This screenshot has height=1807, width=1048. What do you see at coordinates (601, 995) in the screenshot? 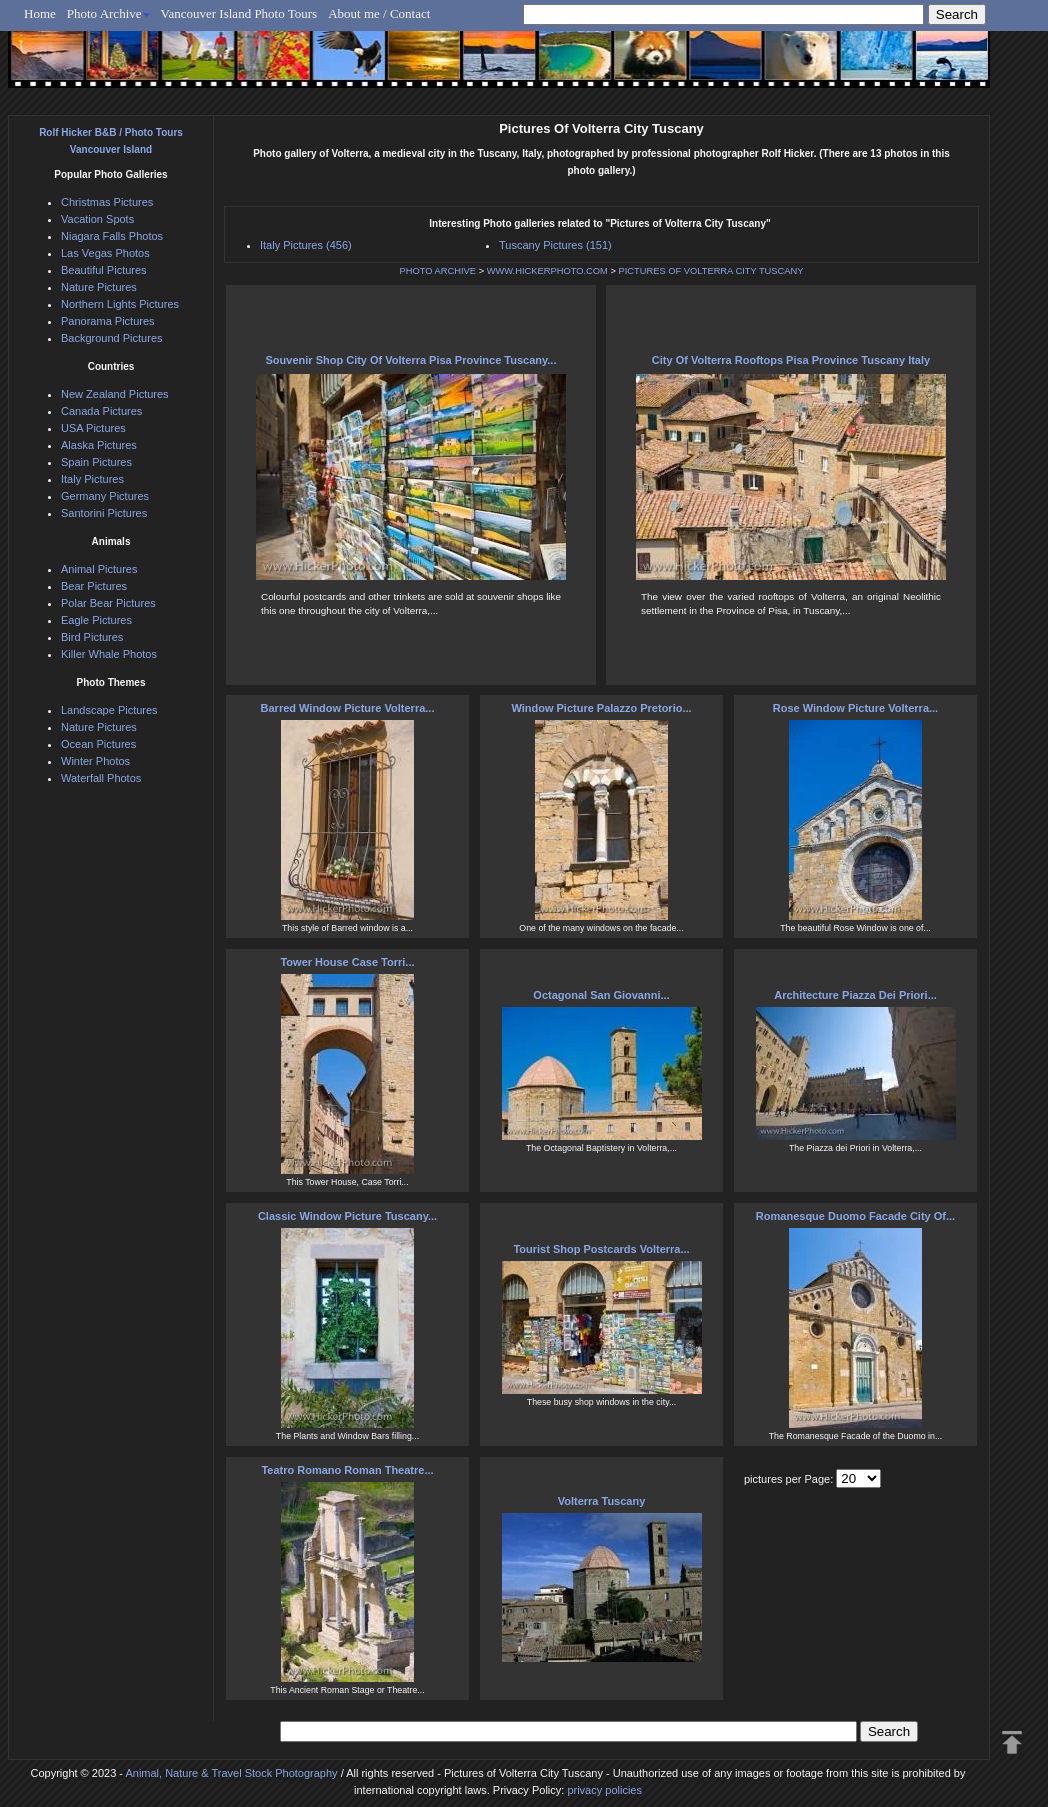
I see `Octagonal San Giovanni...` at bounding box center [601, 995].